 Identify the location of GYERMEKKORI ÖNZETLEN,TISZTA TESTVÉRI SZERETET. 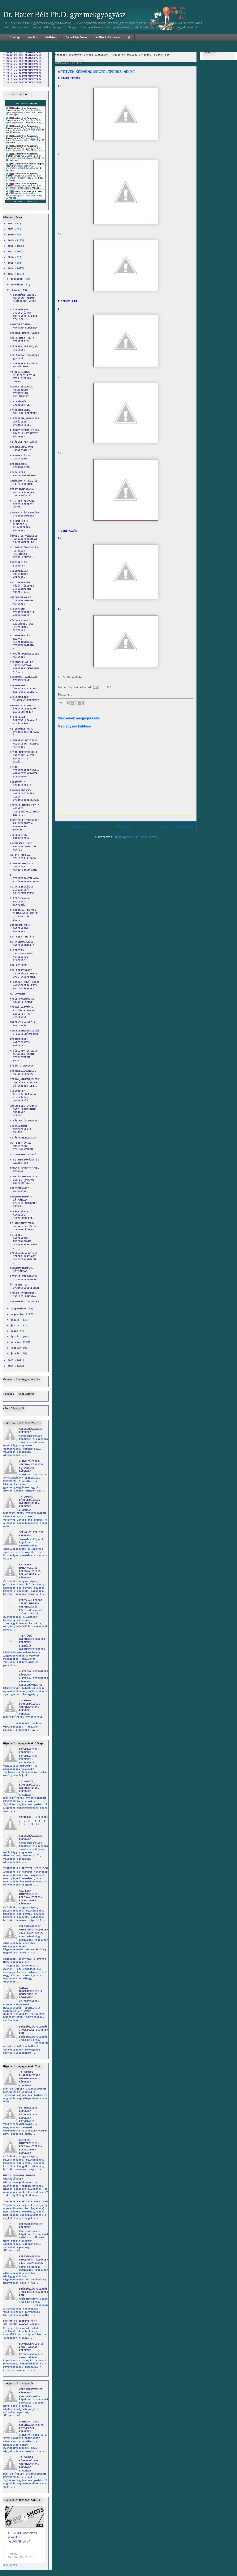
(24, 689).